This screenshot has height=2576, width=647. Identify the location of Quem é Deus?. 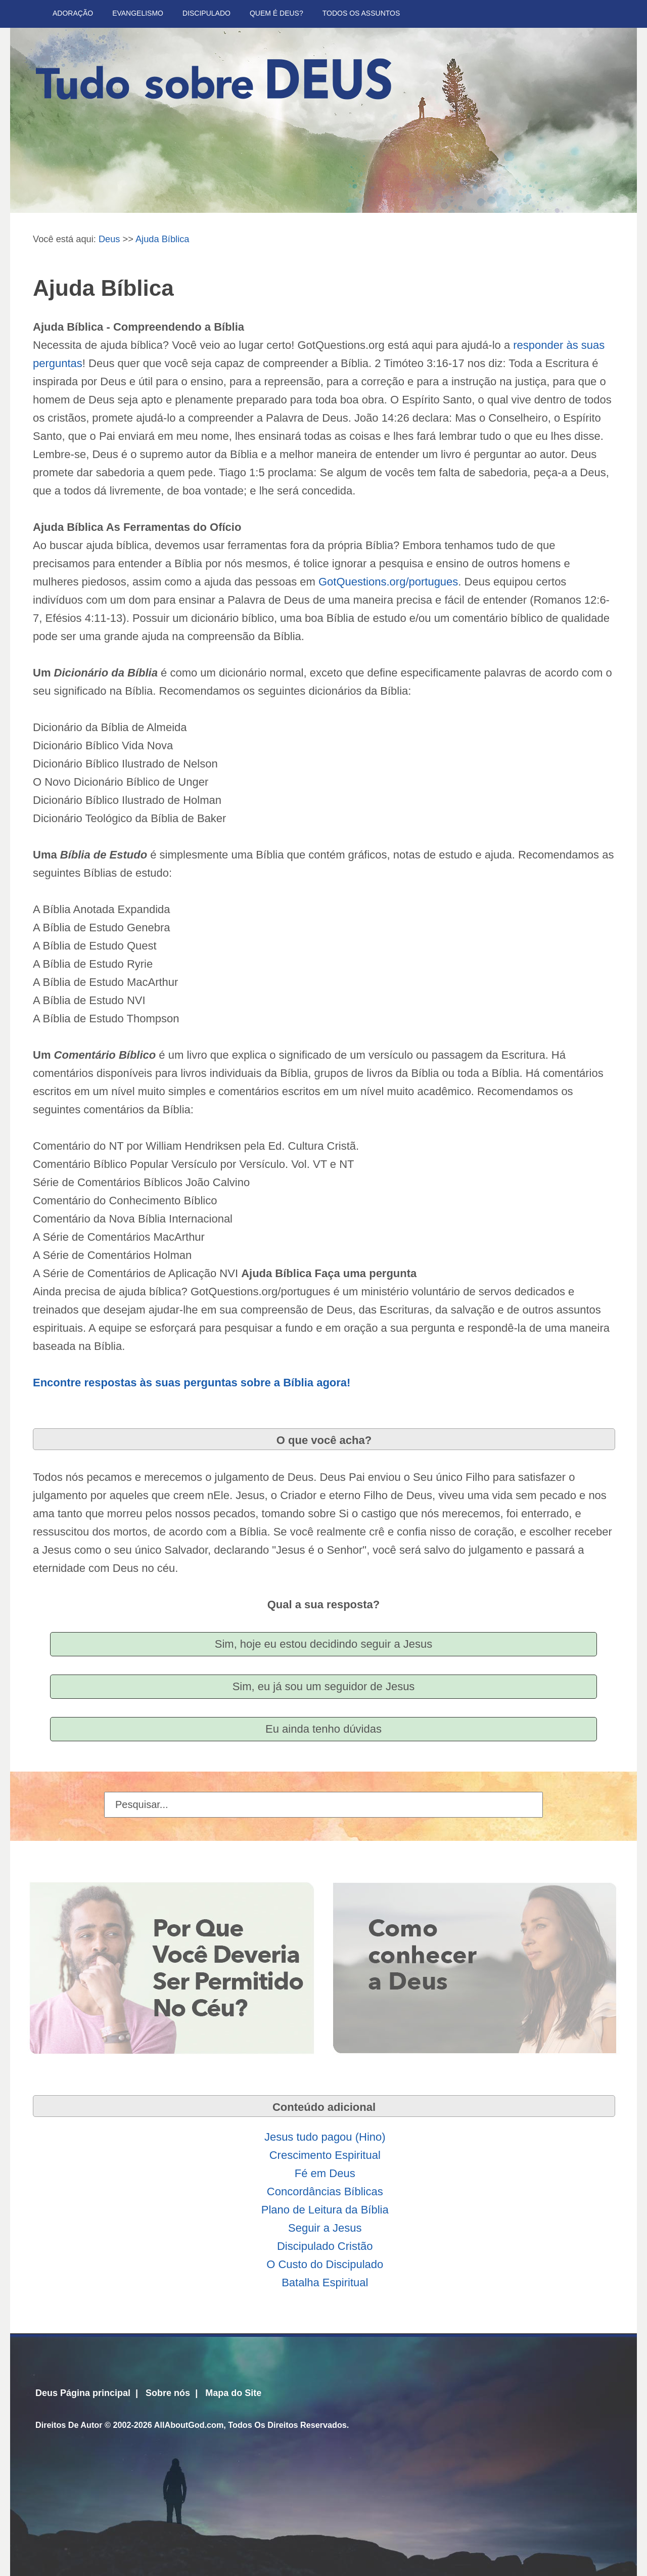
(276, 13).